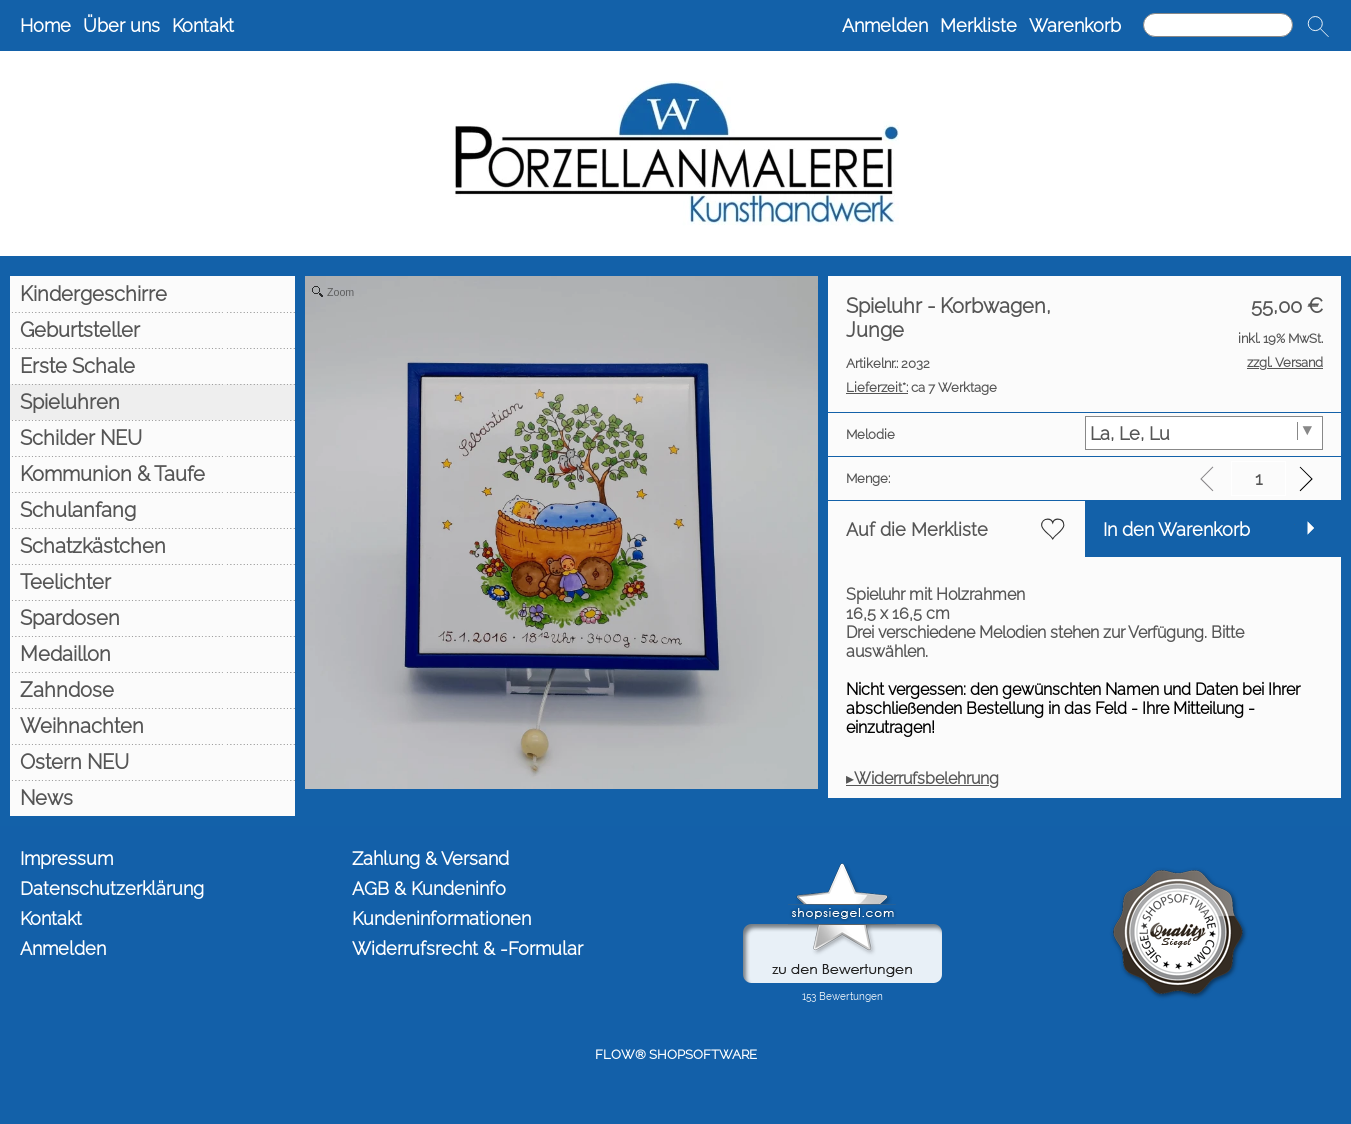  I want to click on [Teelichter], so click(152, 582).